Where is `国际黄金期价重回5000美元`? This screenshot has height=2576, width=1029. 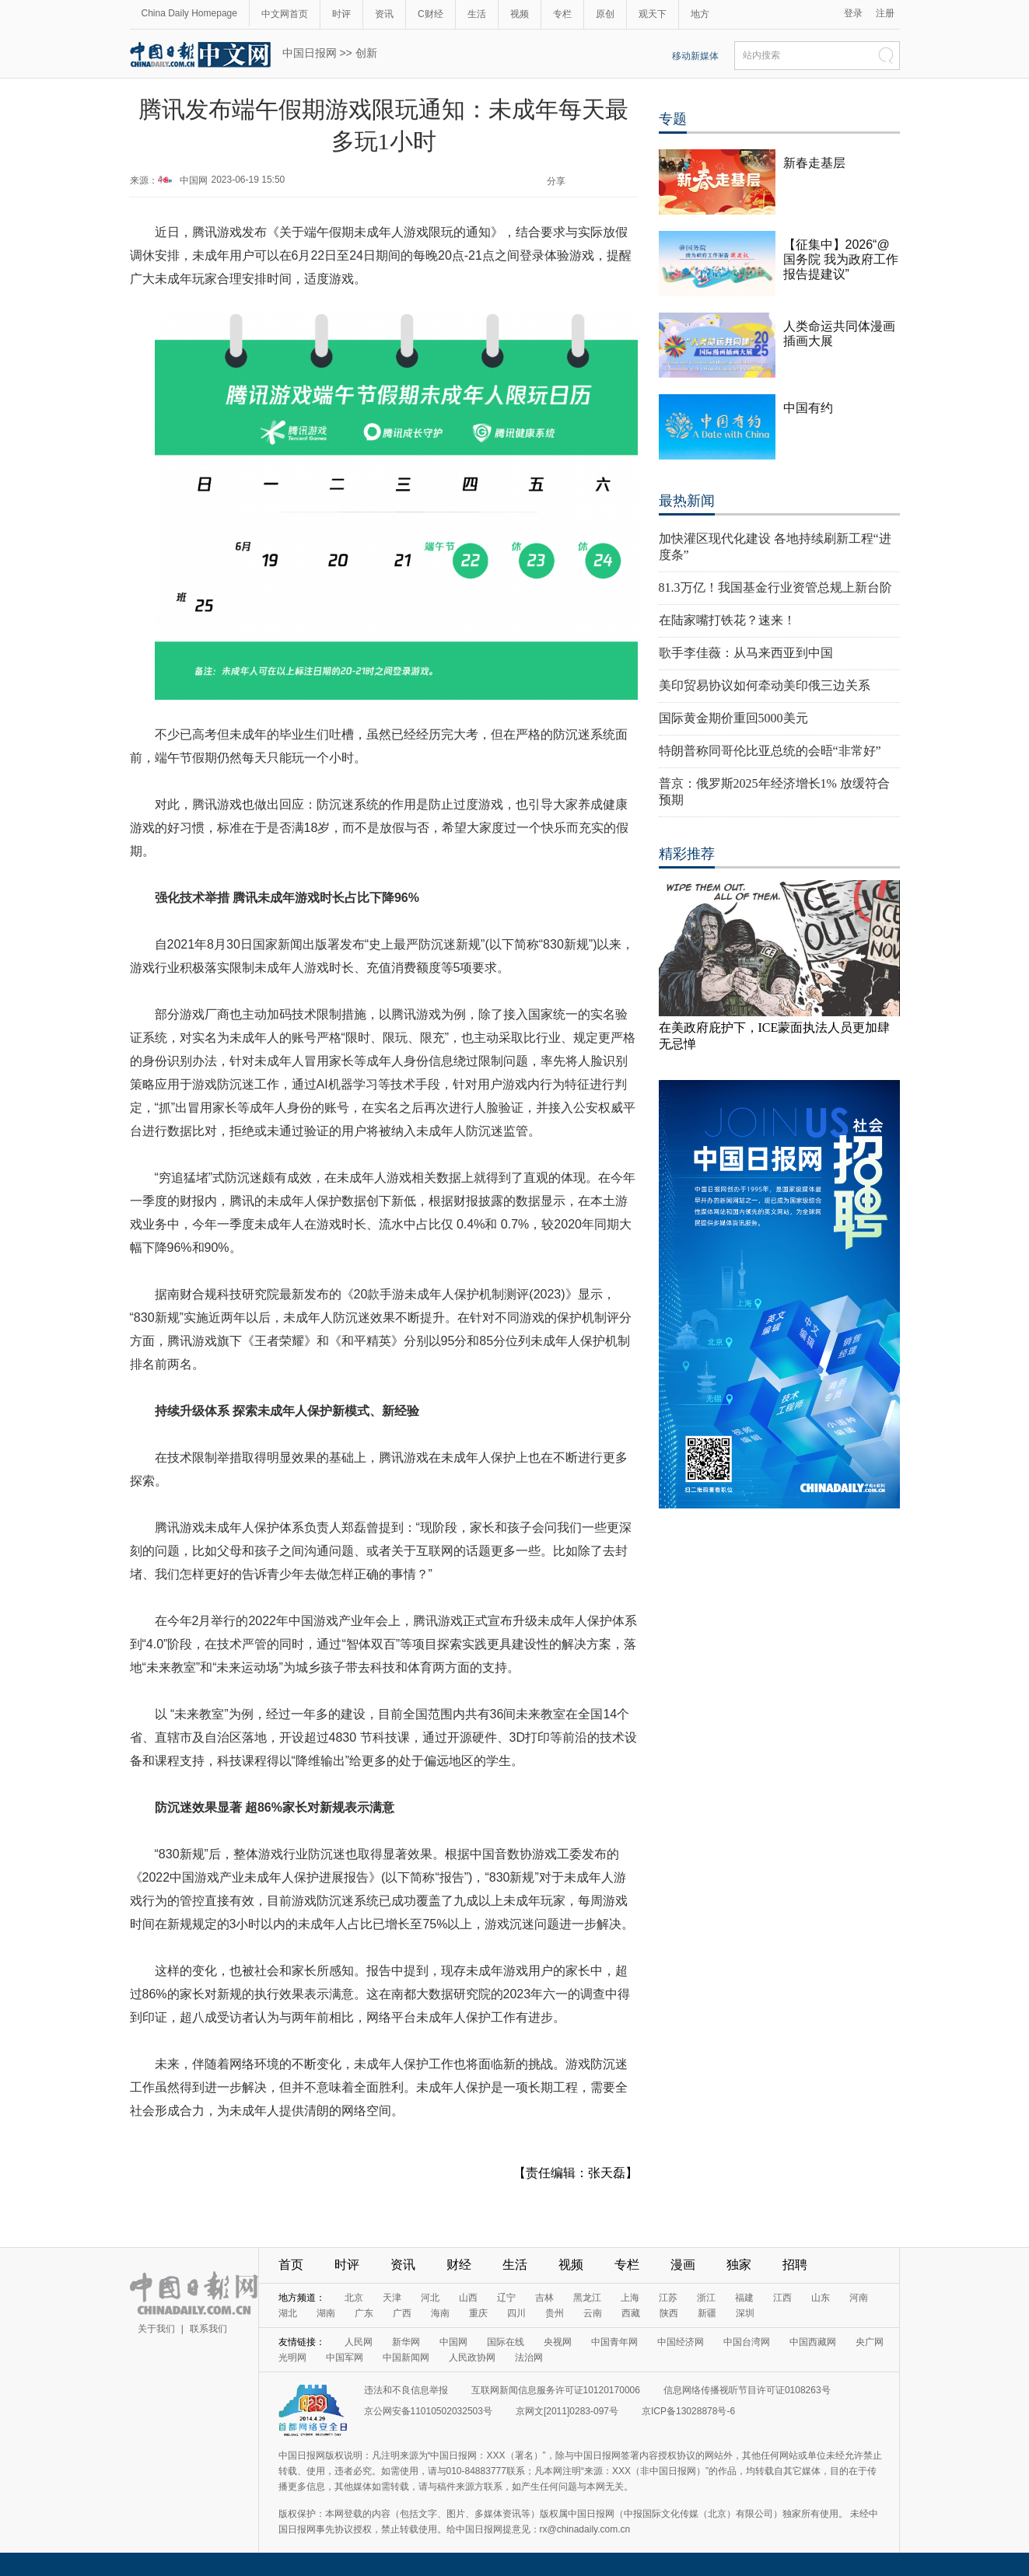 国际黄金期价重回5000美元 is located at coordinates (733, 718).